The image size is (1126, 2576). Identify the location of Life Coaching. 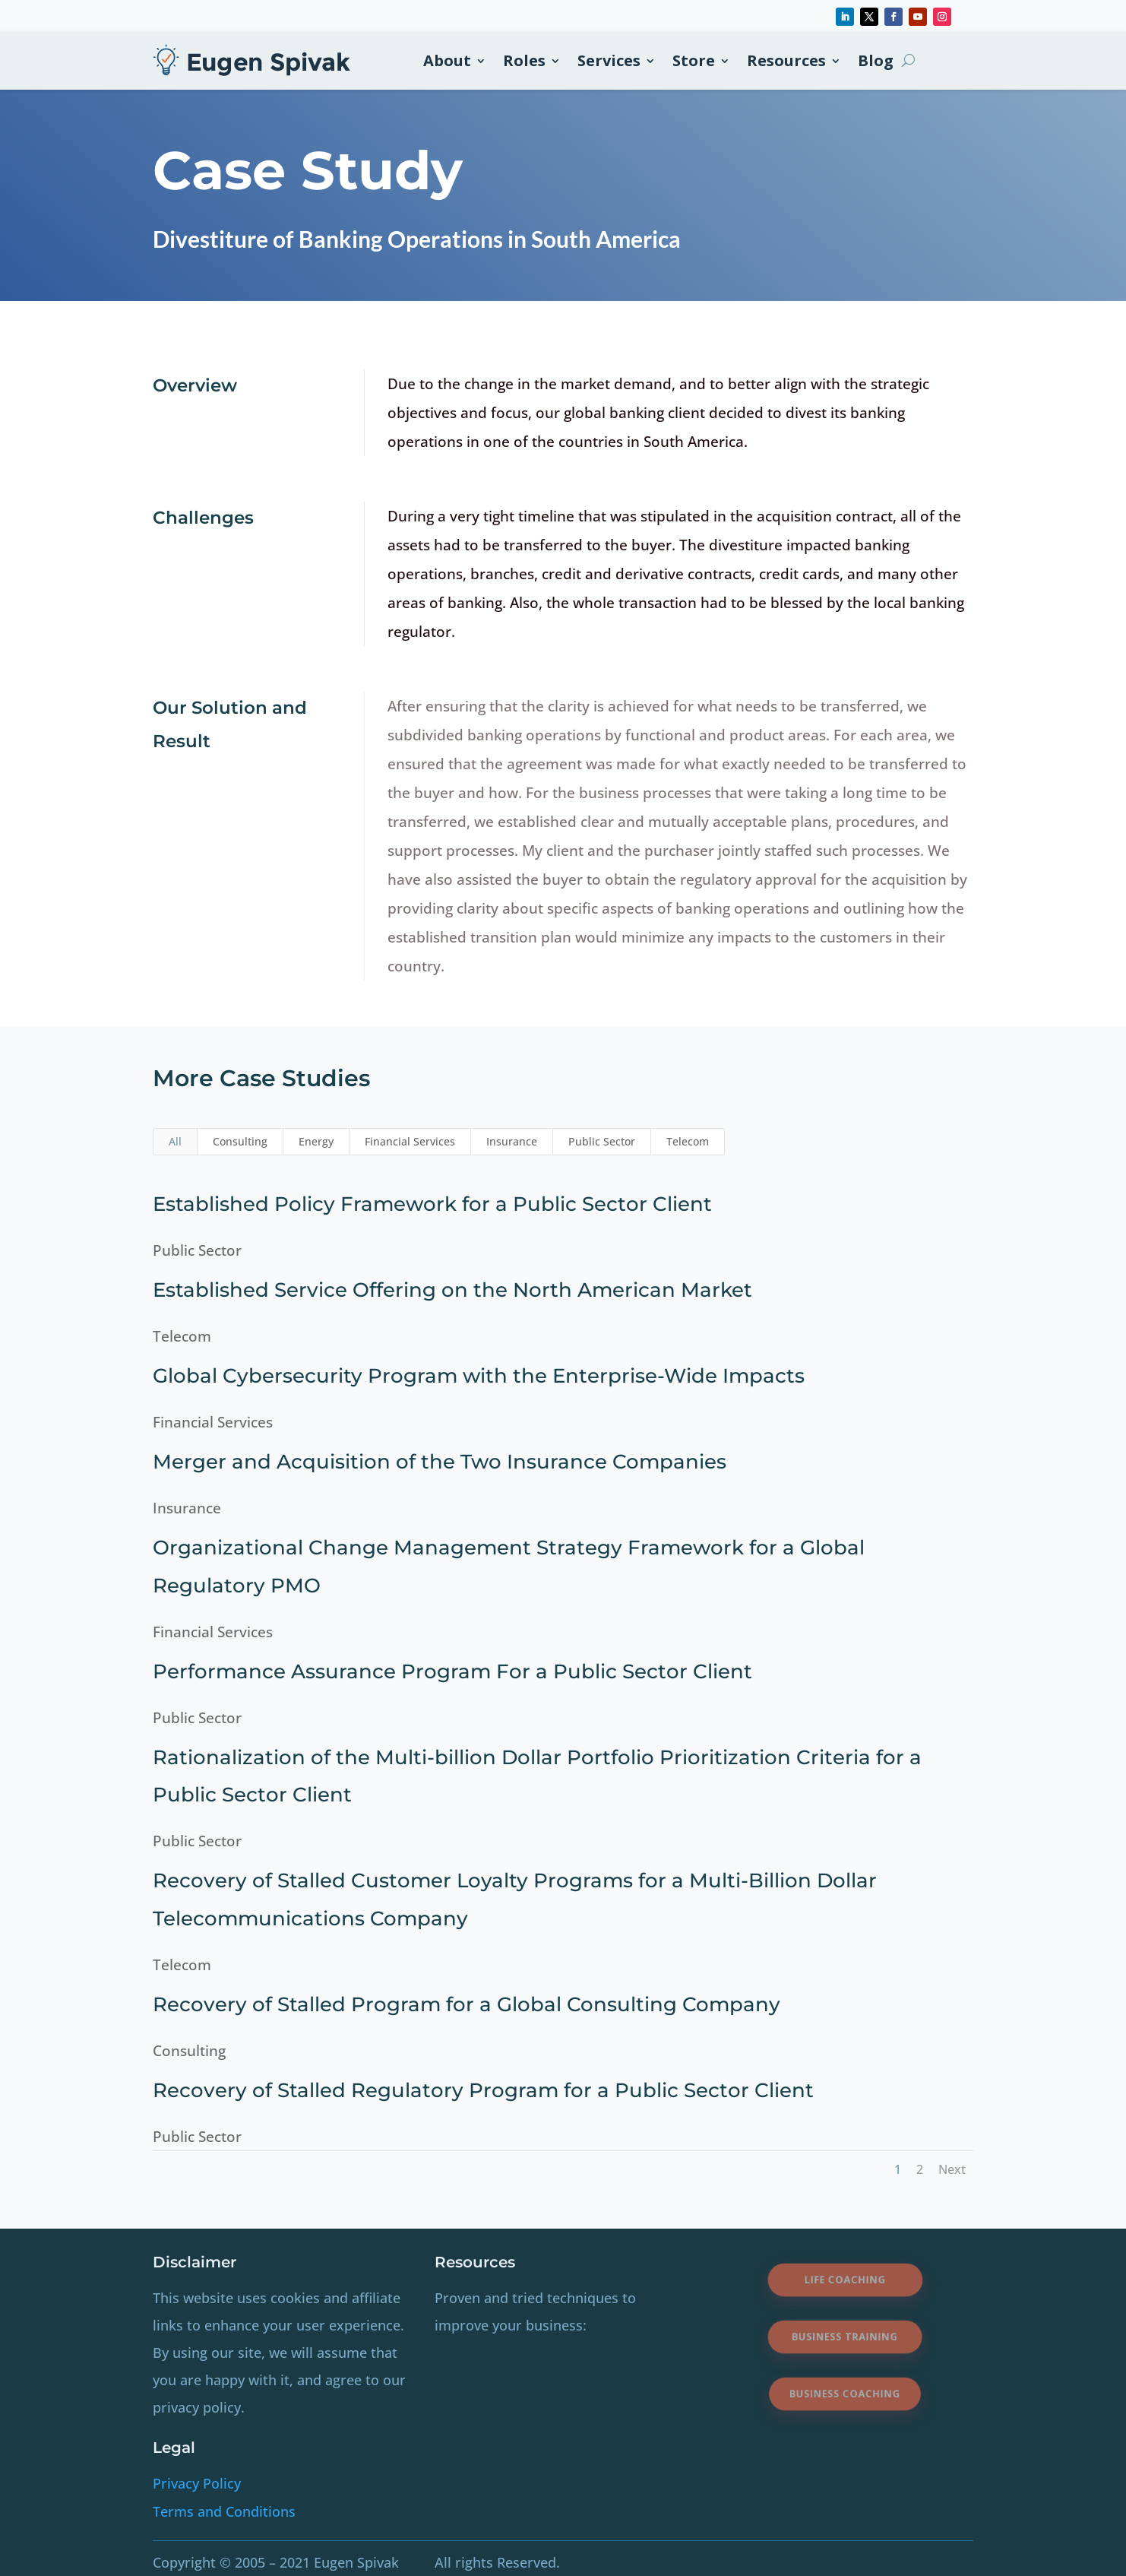
(844, 2279).